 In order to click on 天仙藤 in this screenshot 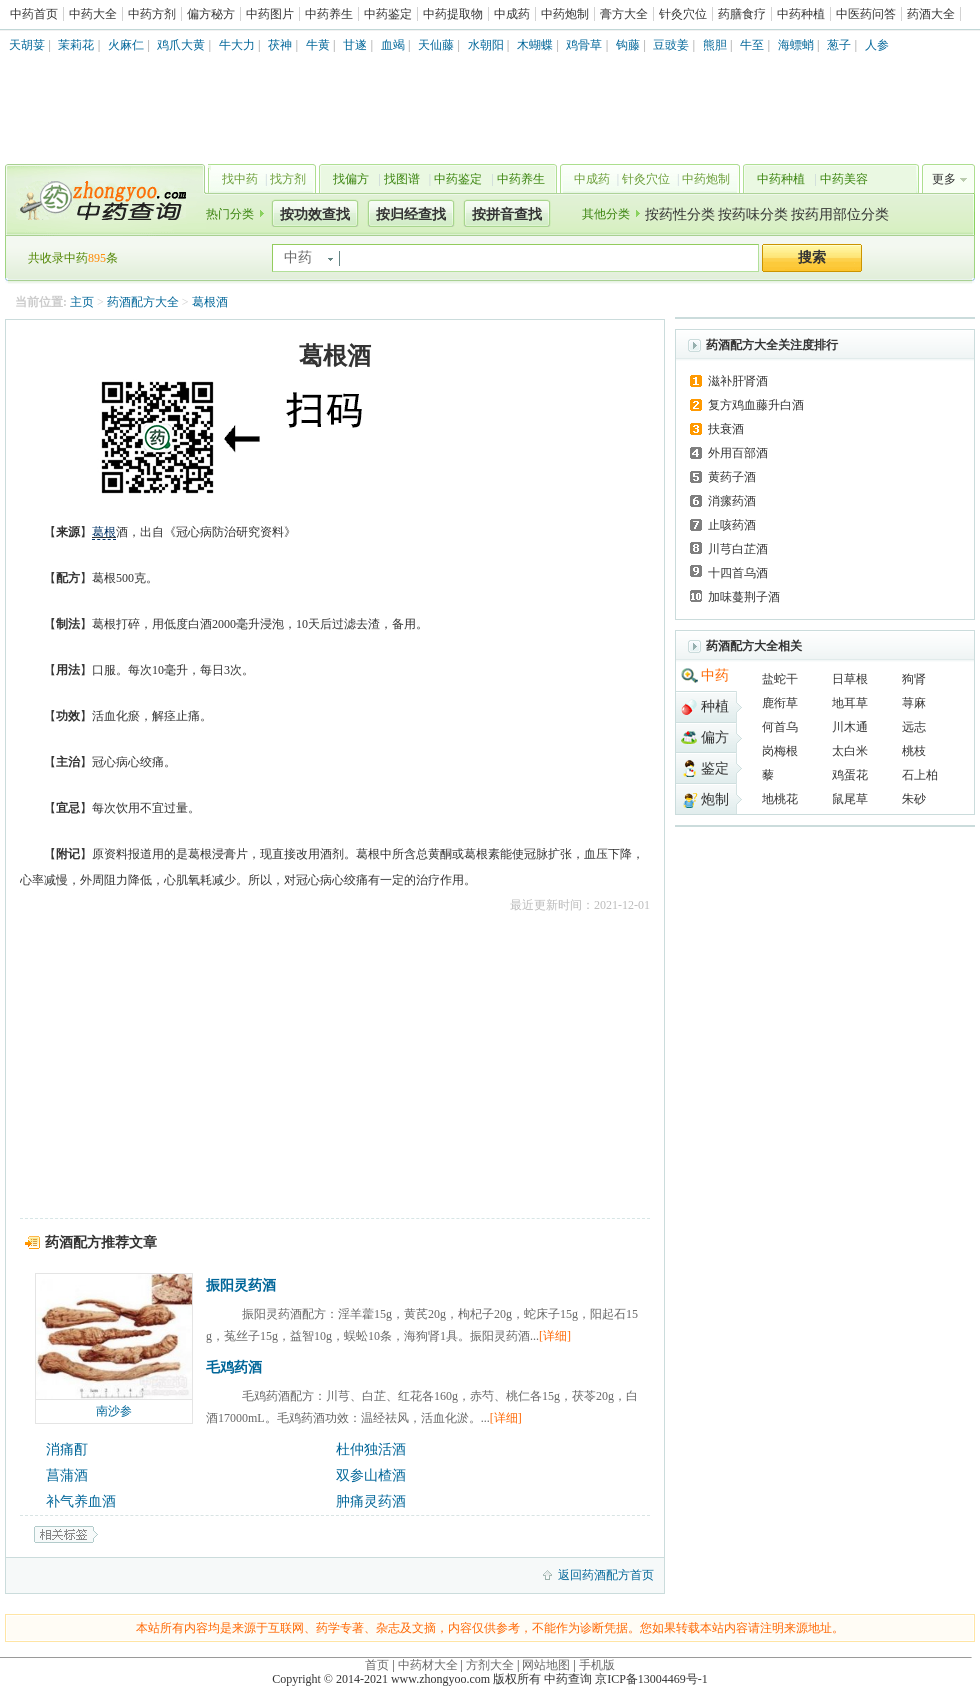, I will do `click(436, 45)`.